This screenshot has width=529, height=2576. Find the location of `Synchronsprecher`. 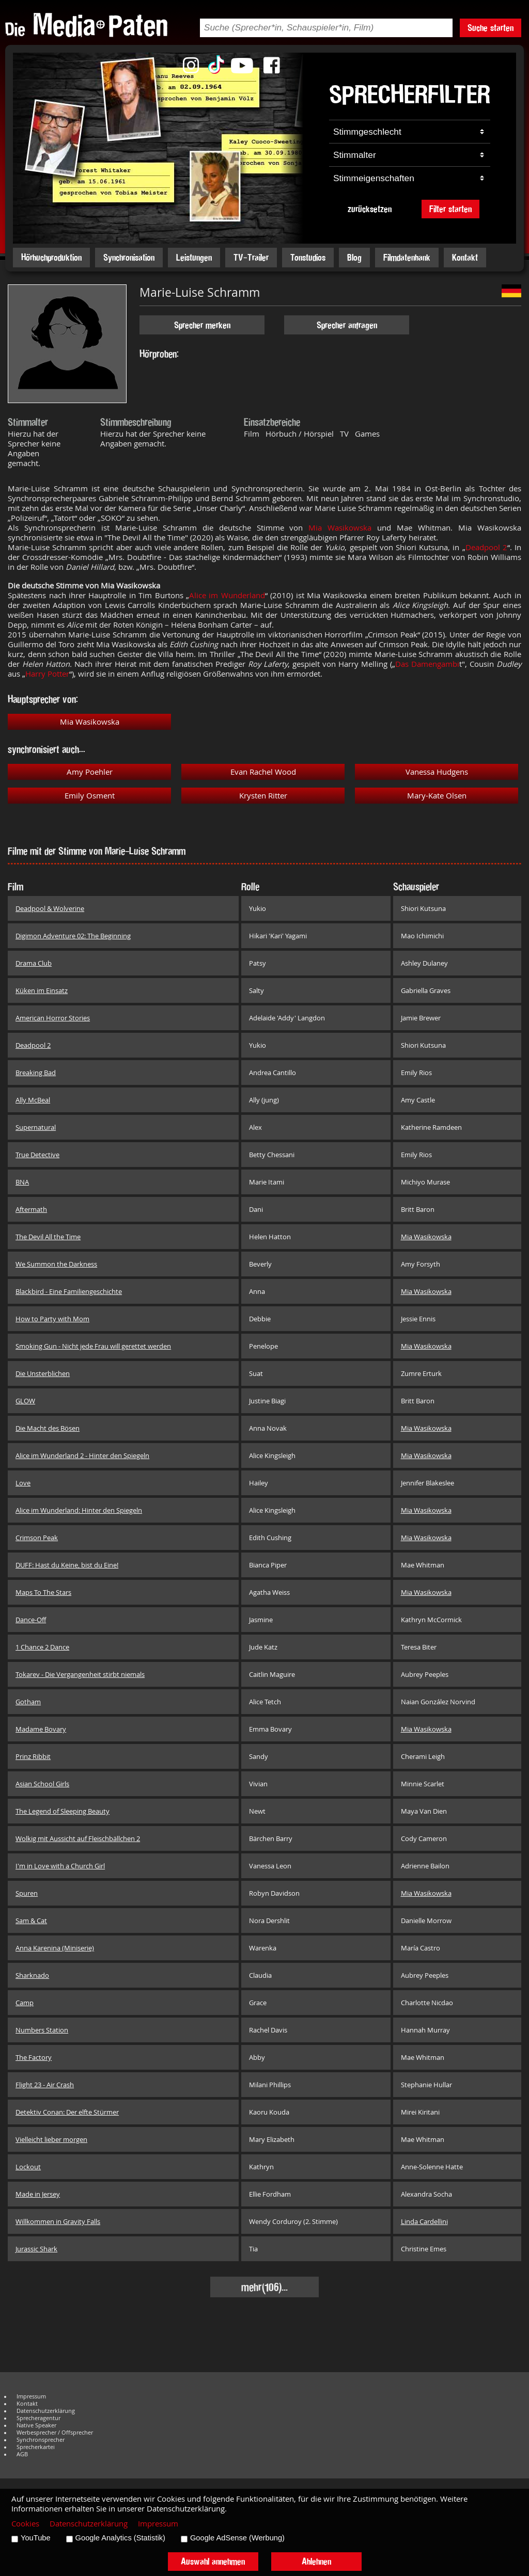

Synchronsprecher is located at coordinates (41, 2439).